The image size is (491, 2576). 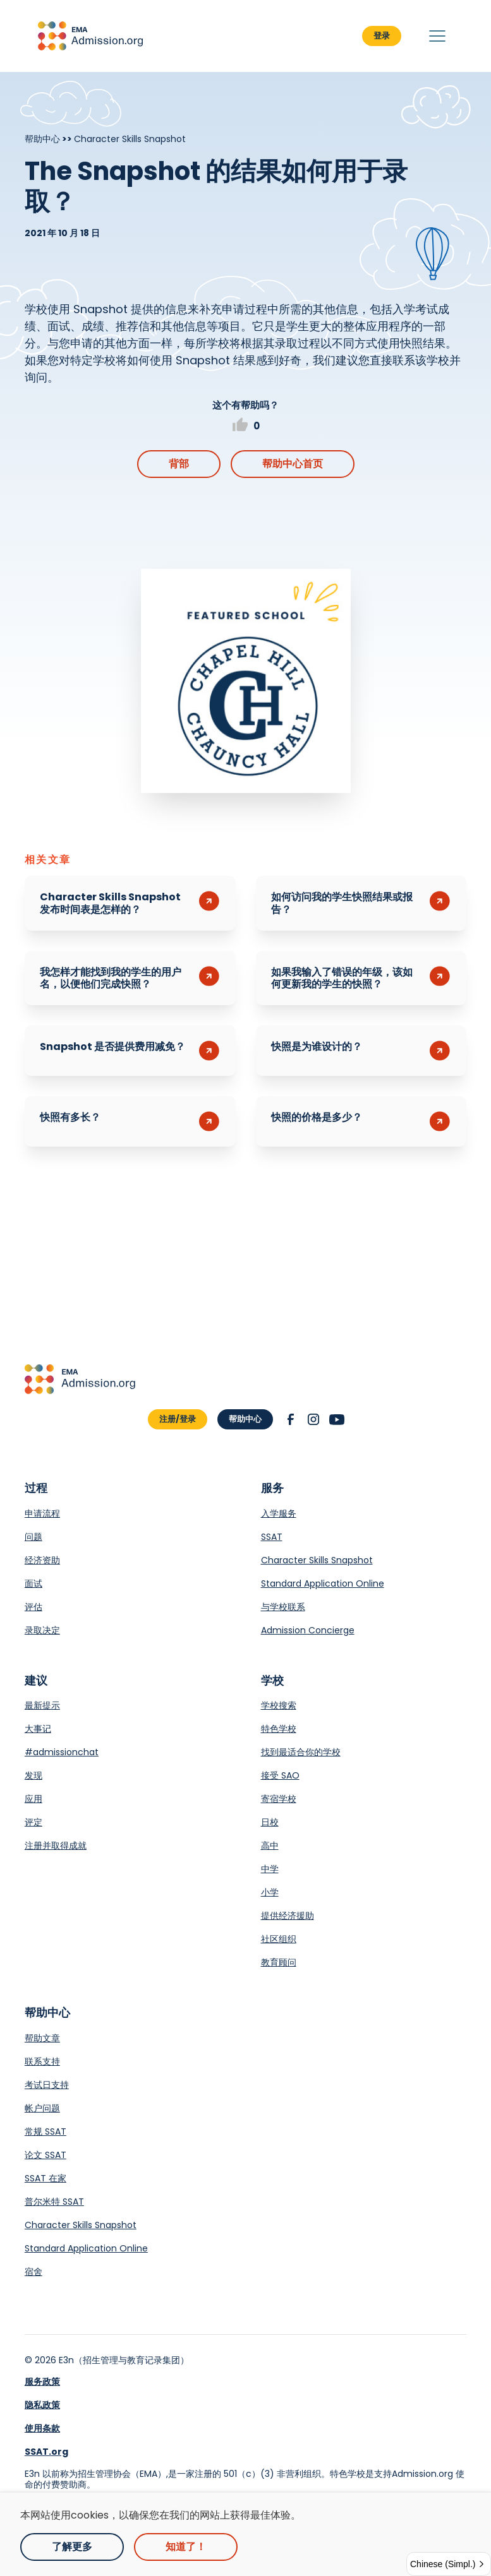 I want to click on 服务政策, so click(x=42, y=2381).